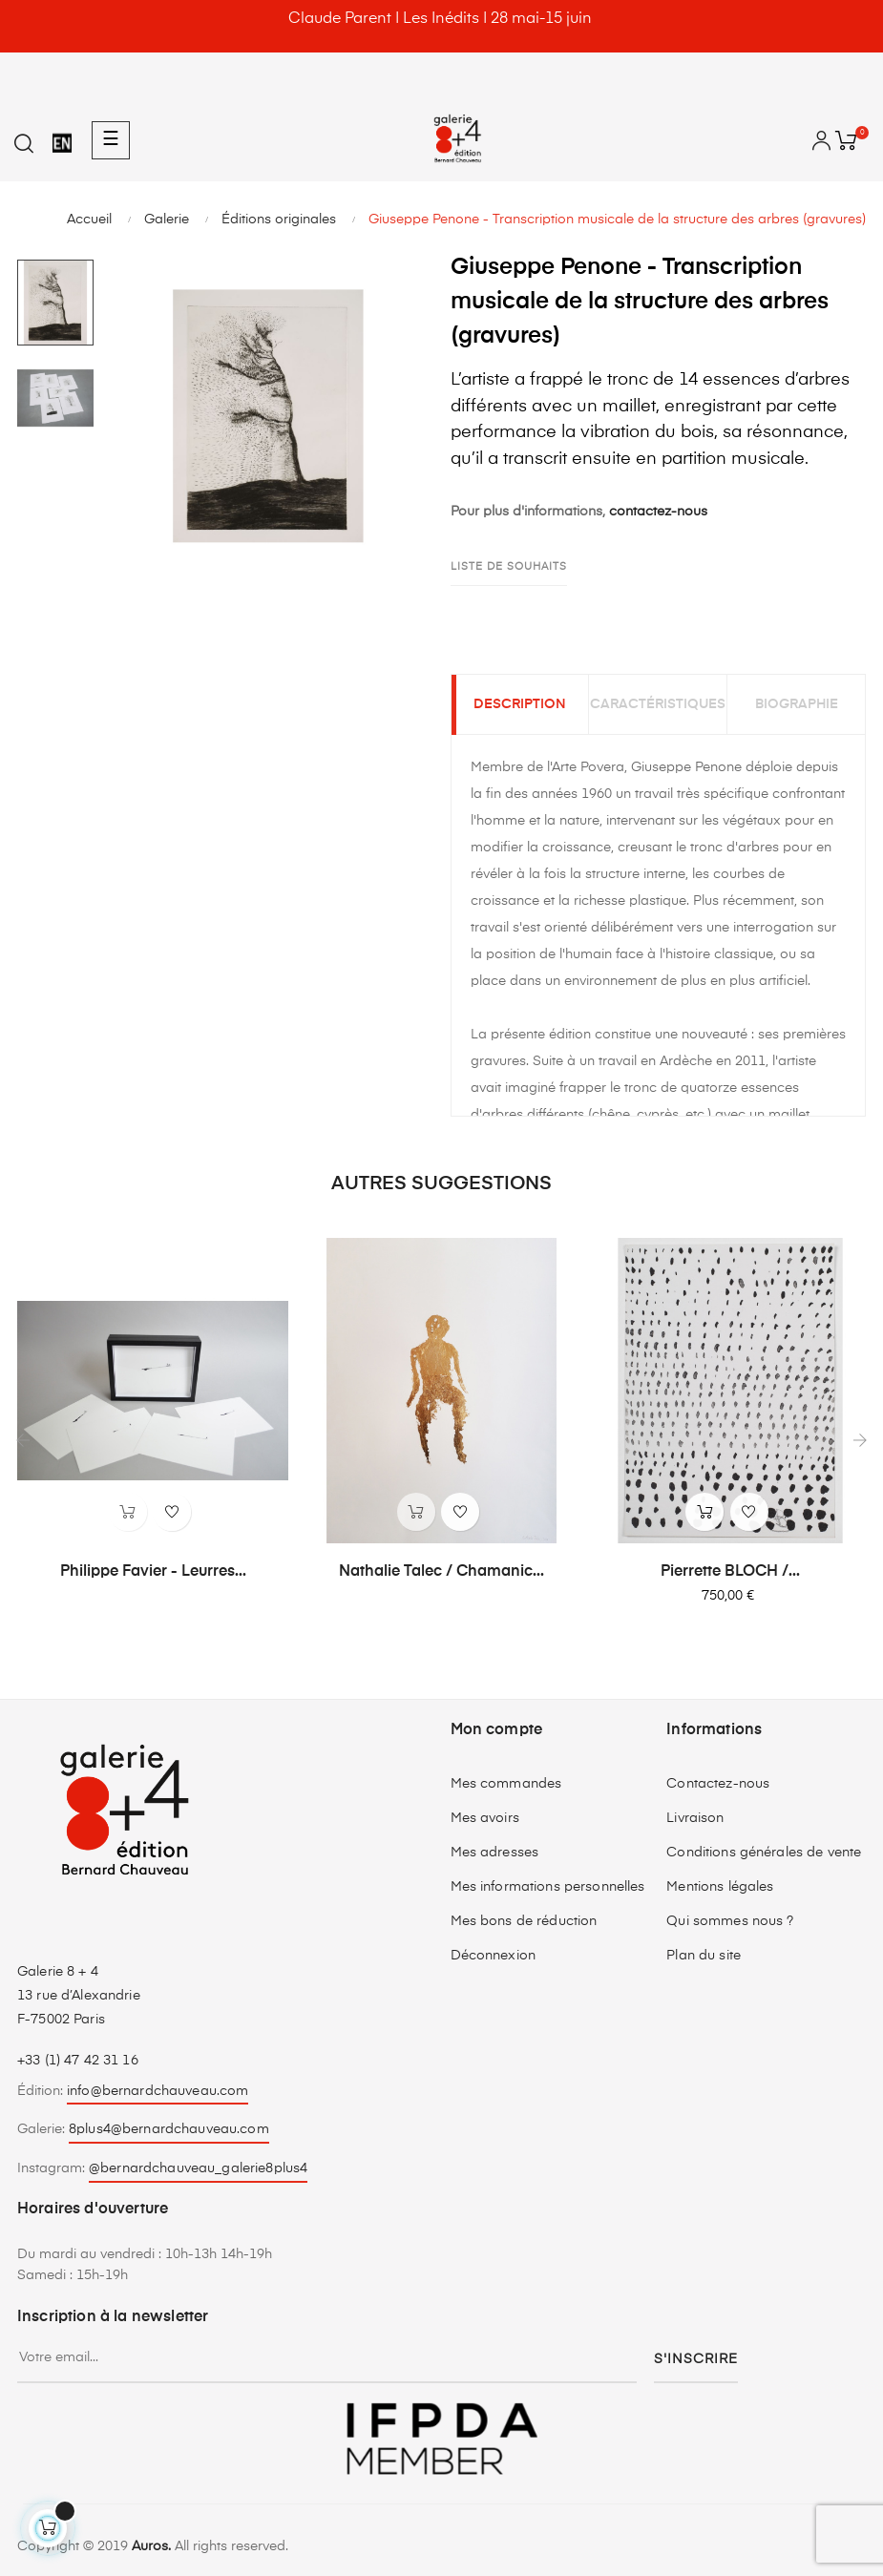 The image size is (883, 2576). Describe the element at coordinates (717, 1789) in the screenshot. I see `Contactez-nous` at that location.